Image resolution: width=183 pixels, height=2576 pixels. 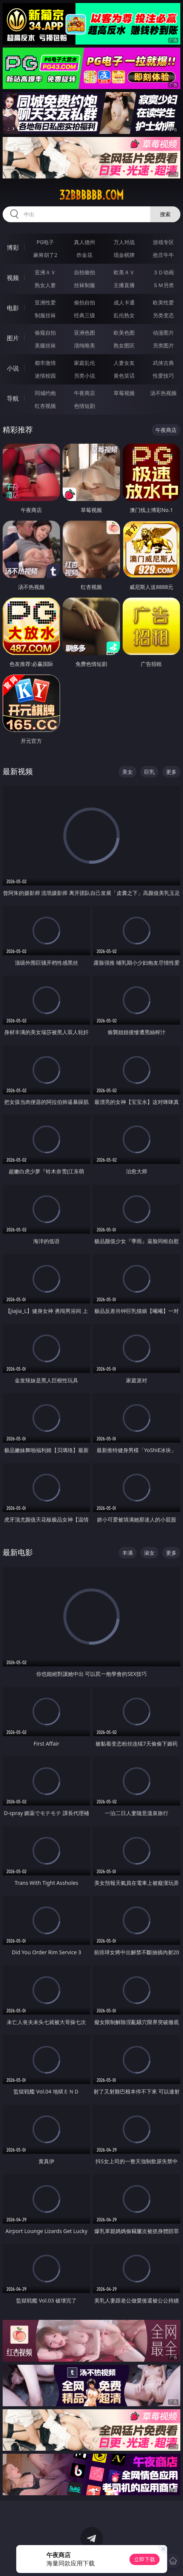 I want to click on 熟女图区, so click(x=124, y=345).